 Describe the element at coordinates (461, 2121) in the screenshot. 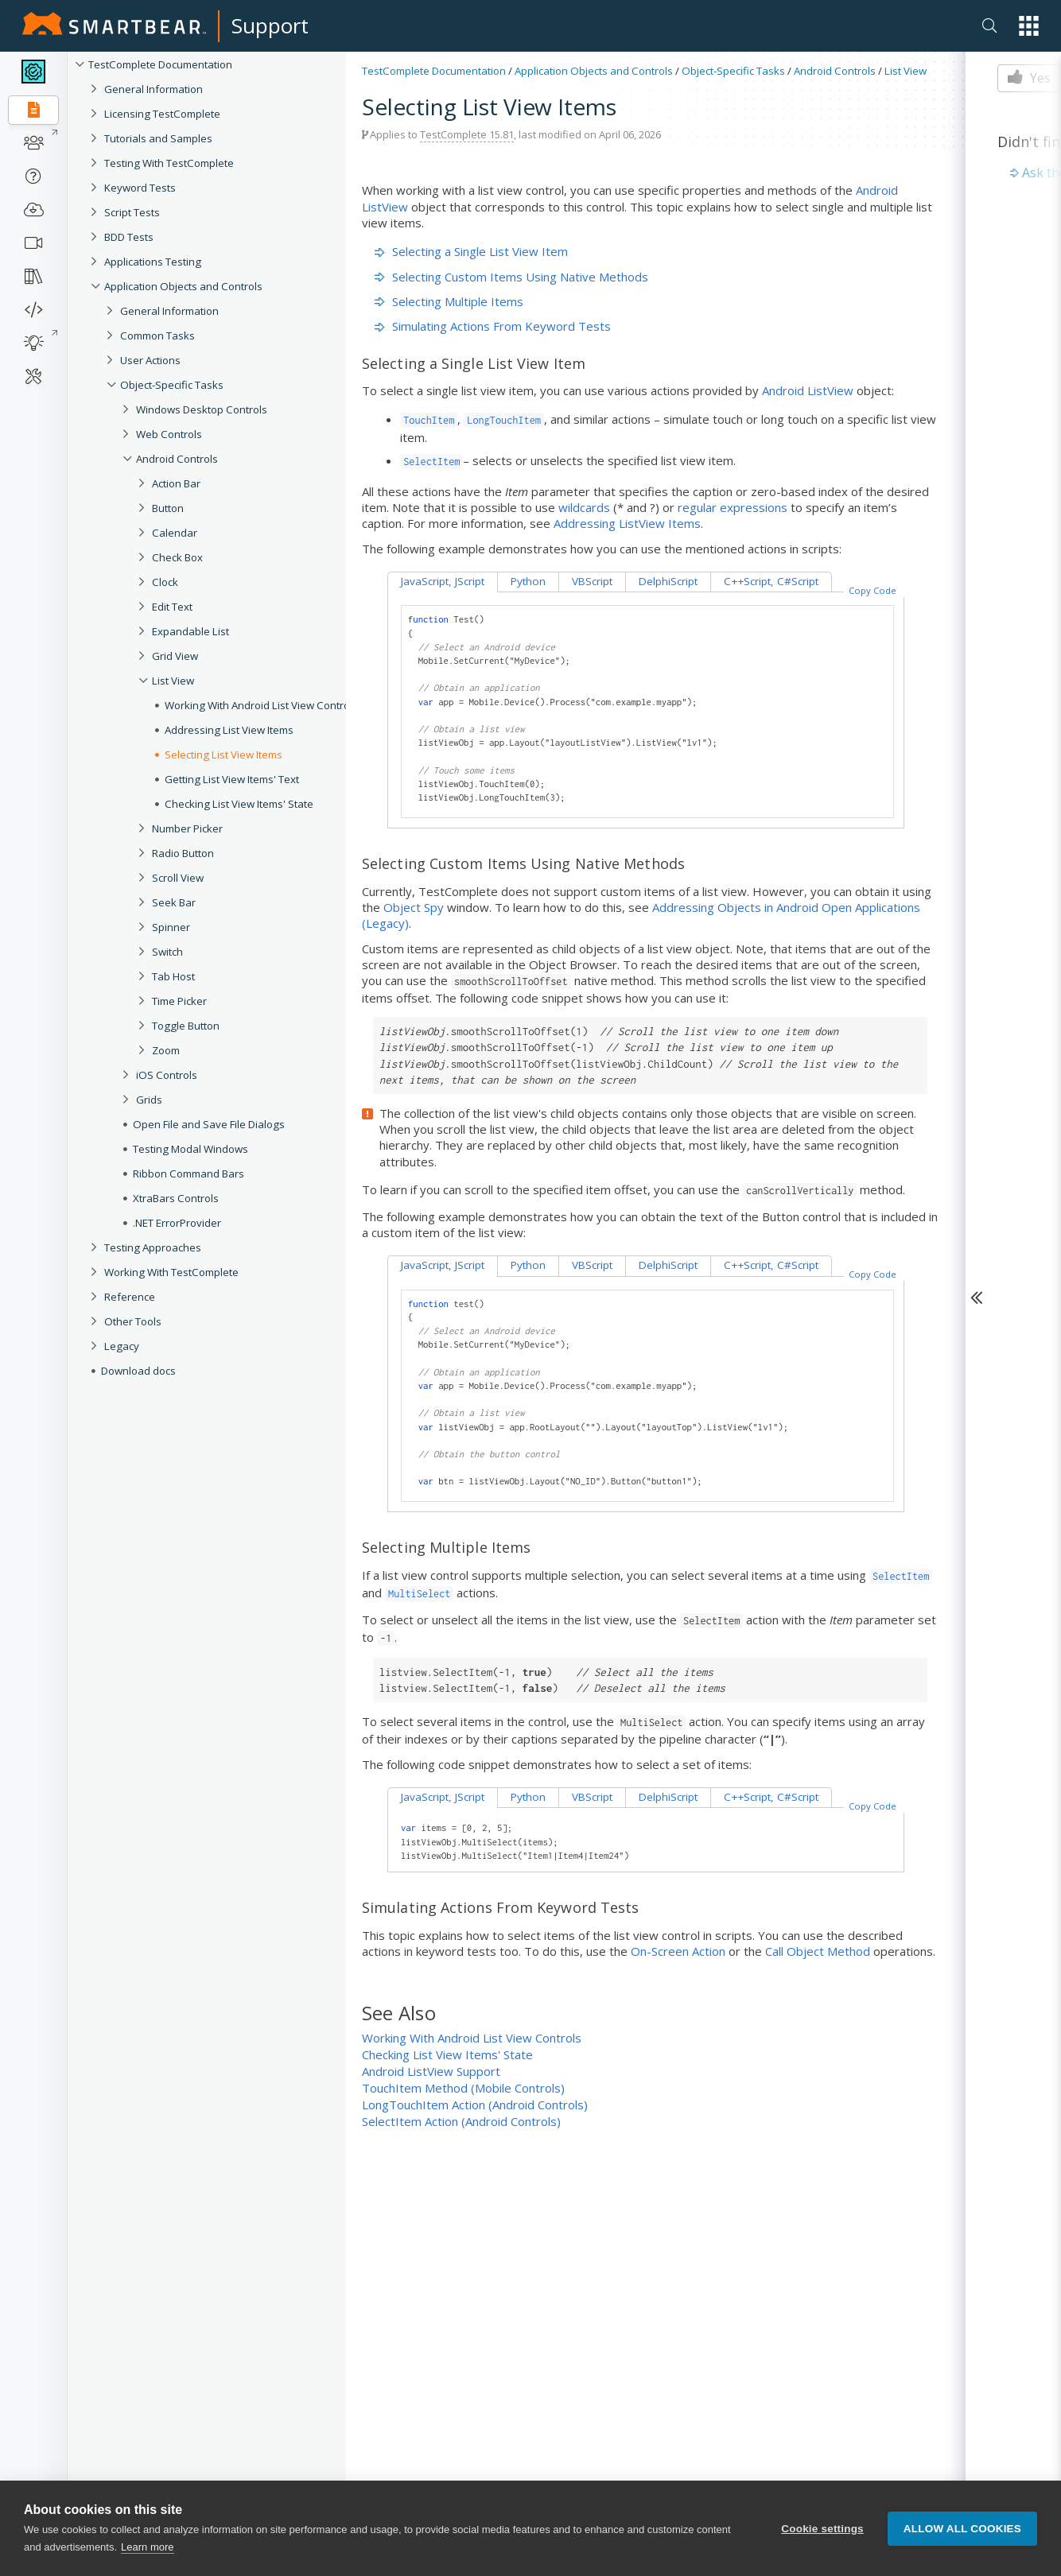

I see `SelectItem Action (Android Controls)` at that location.